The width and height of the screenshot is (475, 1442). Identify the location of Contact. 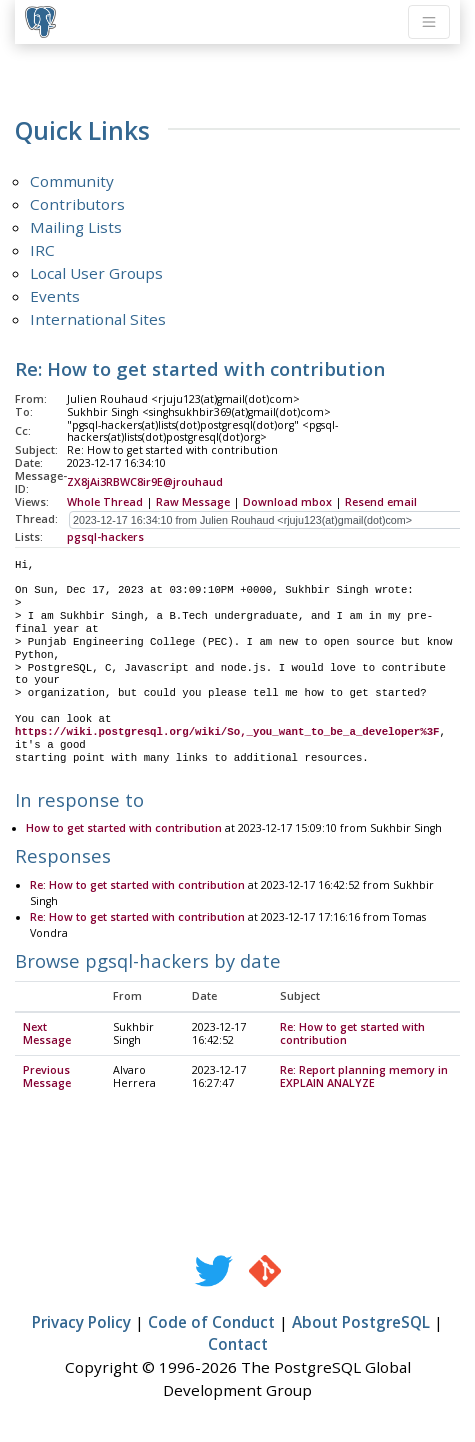
(238, 1345).